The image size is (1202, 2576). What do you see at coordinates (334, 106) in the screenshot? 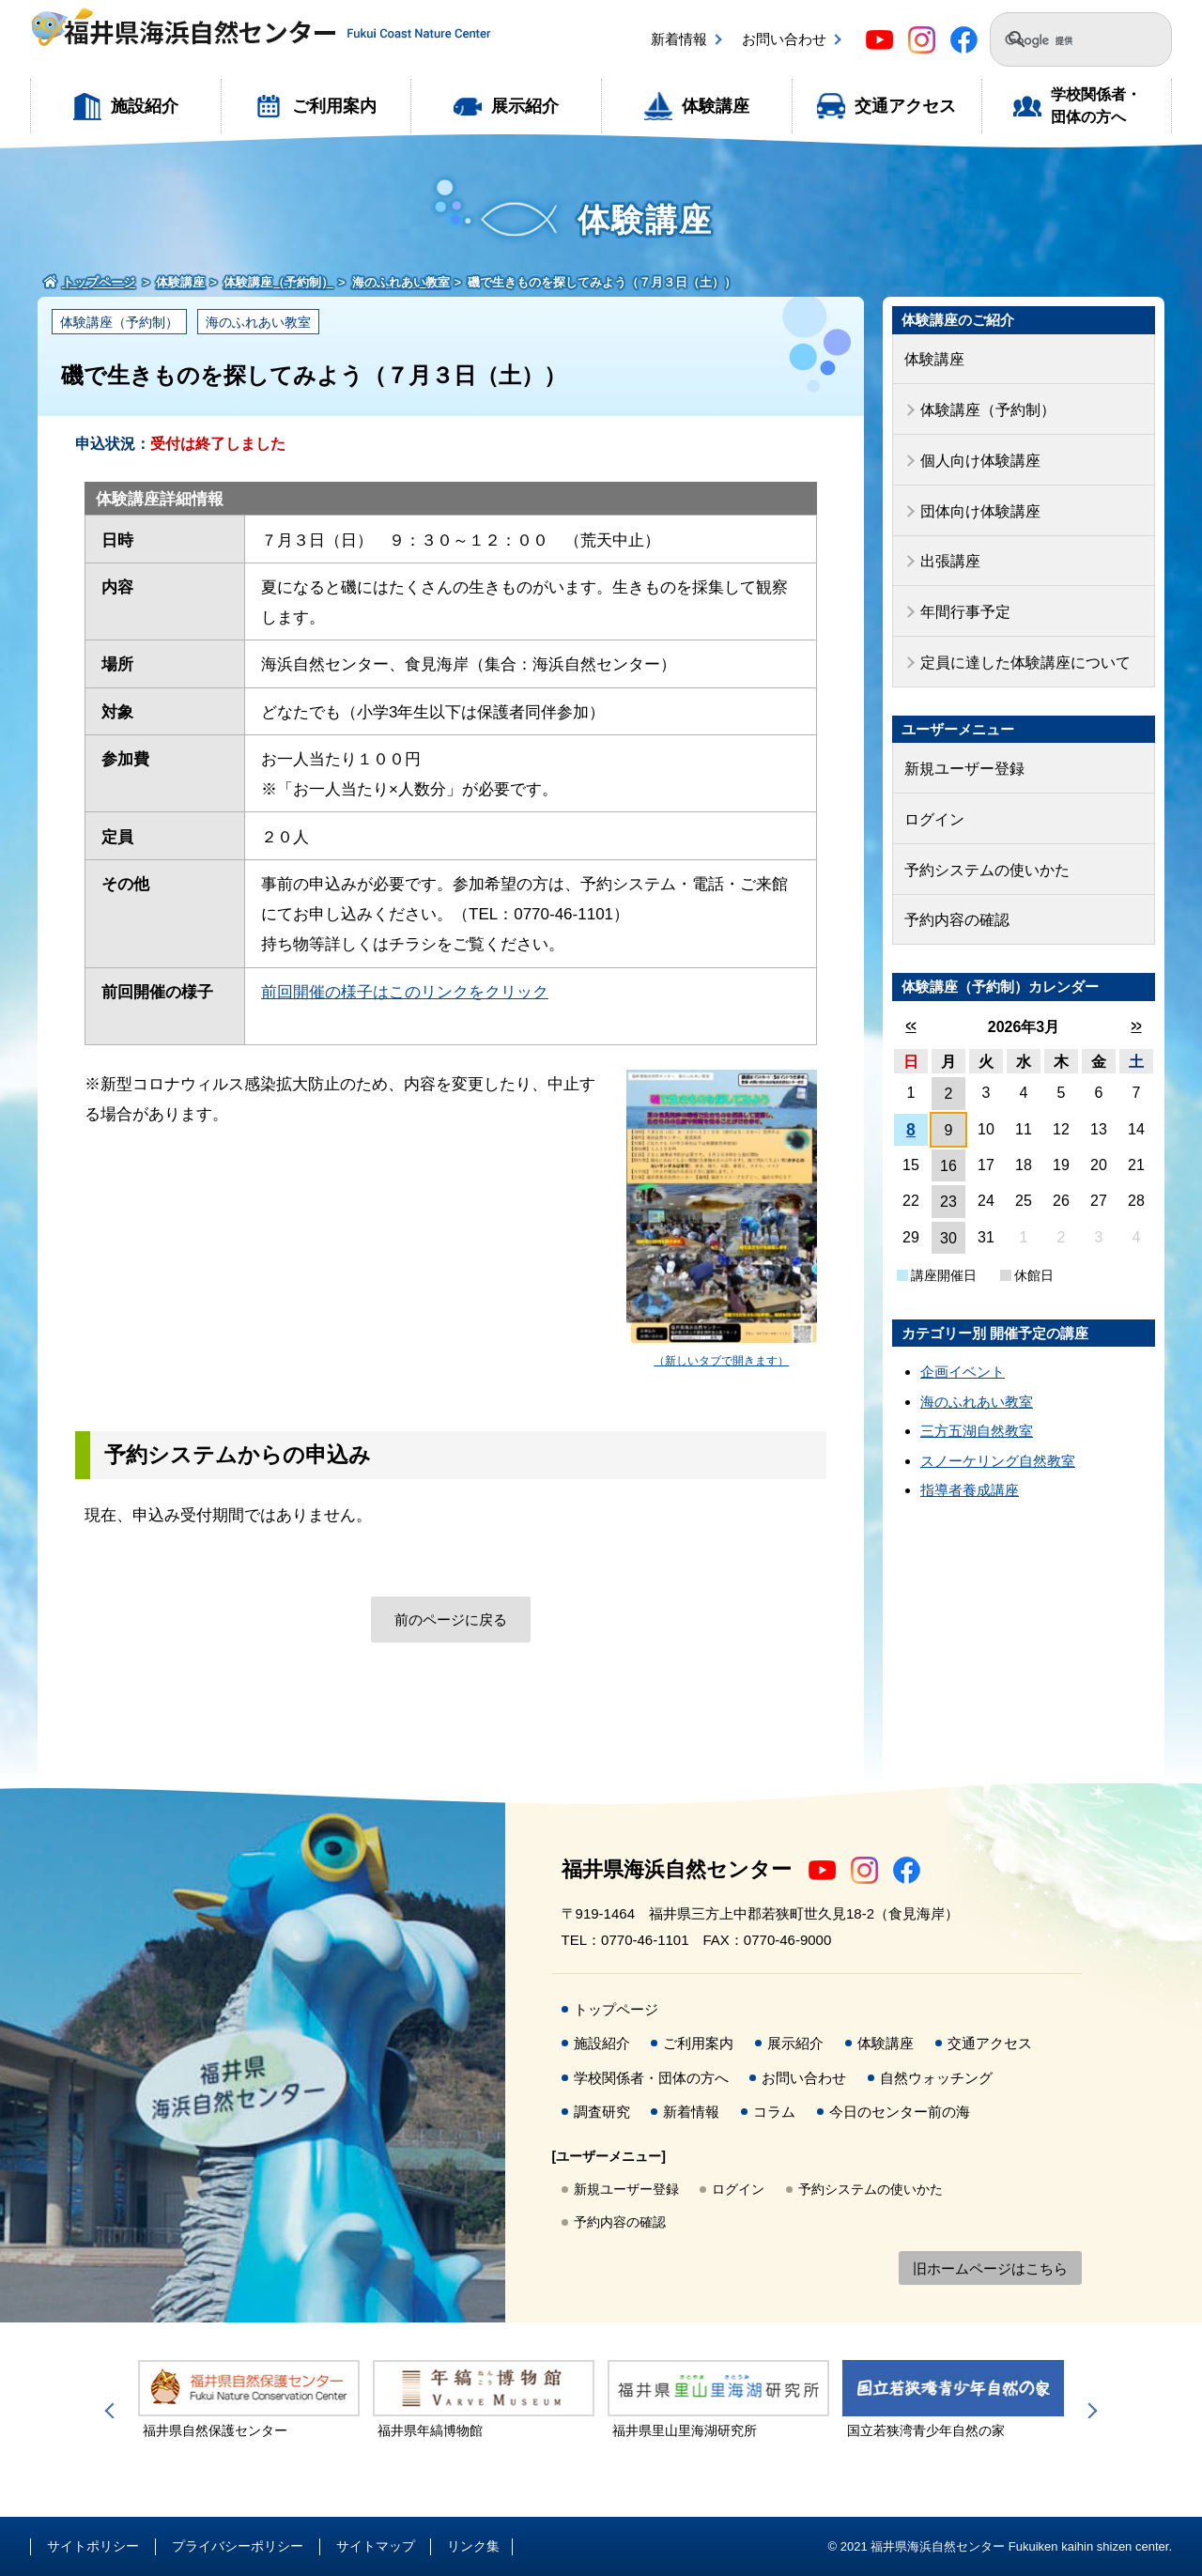
I see `ご利用案内` at bounding box center [334, 106].